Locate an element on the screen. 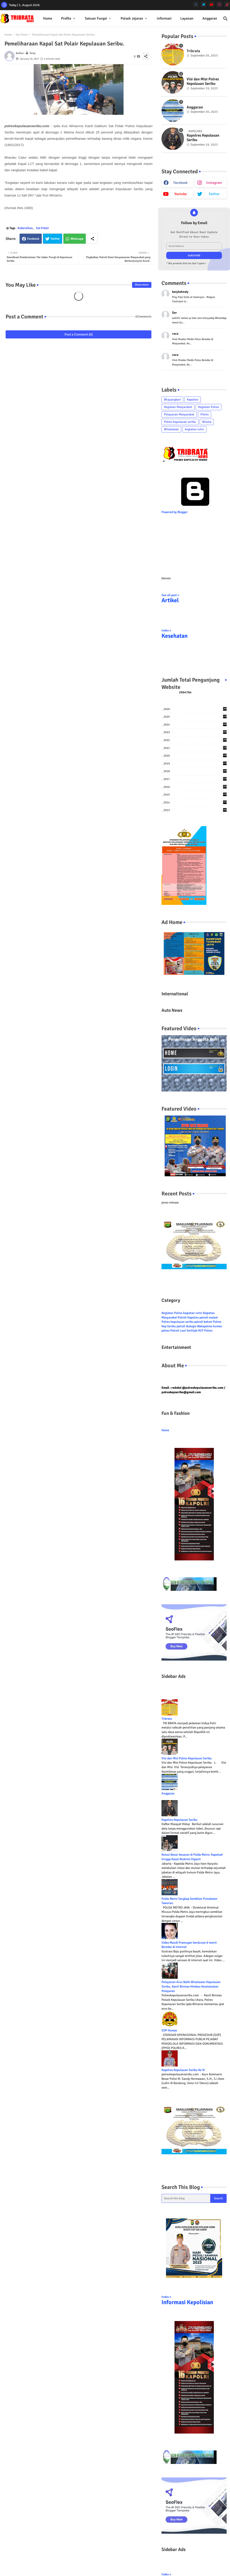 Image resolution: width=230 pixels, height=2576 pixels. 2025 is located at coordinates (195, 717).